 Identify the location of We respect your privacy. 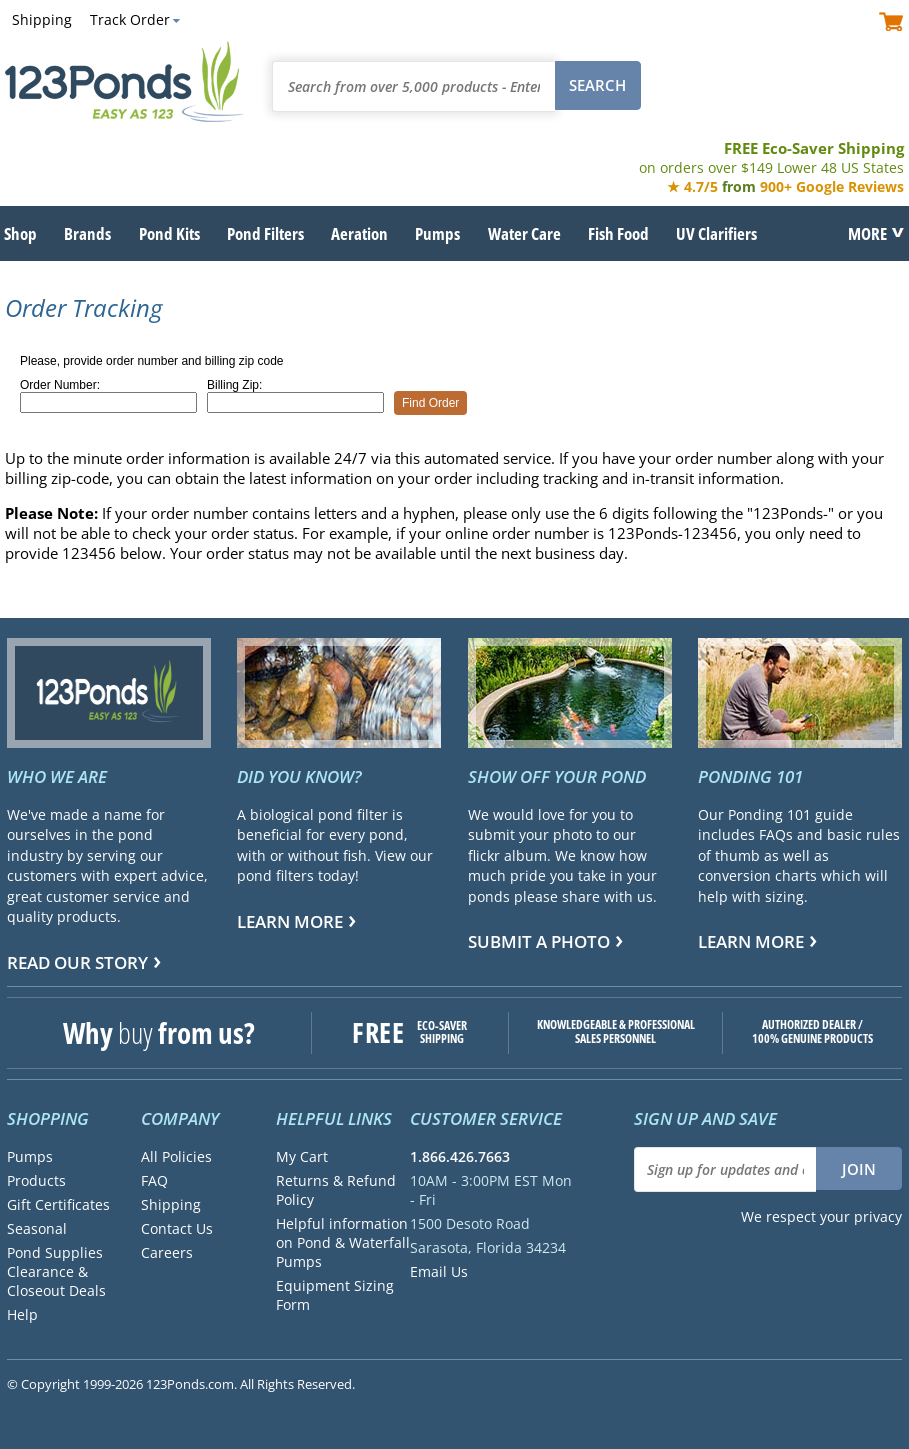
(821, 1216).